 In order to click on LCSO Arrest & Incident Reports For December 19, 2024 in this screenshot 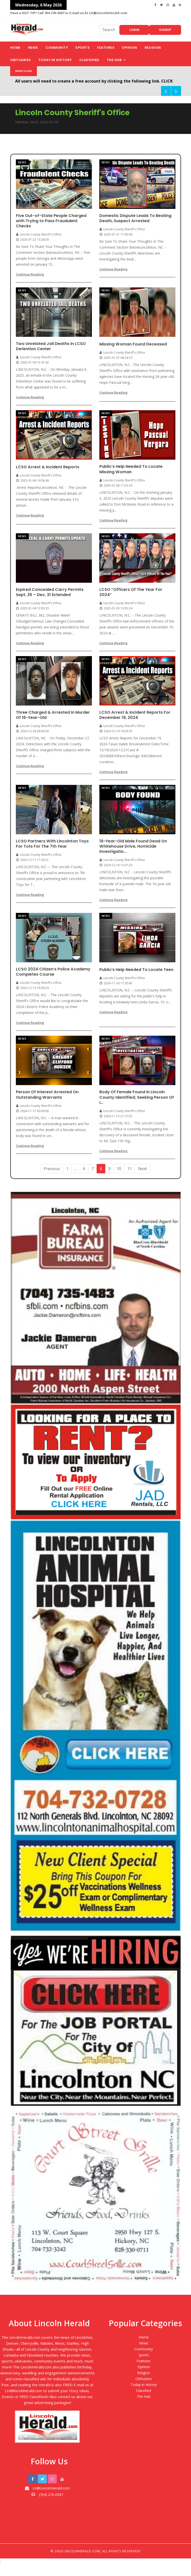, I will do `click(134, 721)`.